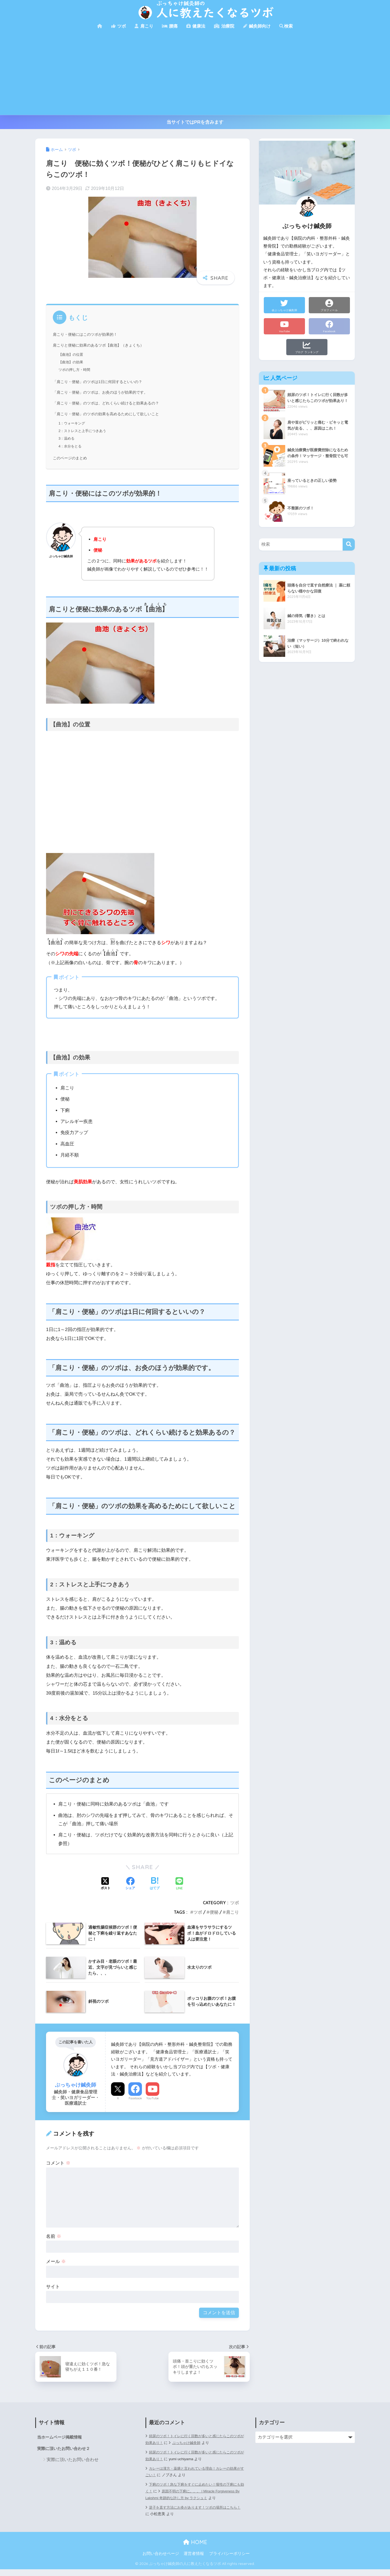 The width and height of the screenshot is (390, 2576). What do you see at coordinates (61, 2437) in the screenshot?
I see `当ホームページ掲載情報` at bounding box center [61, 2437].